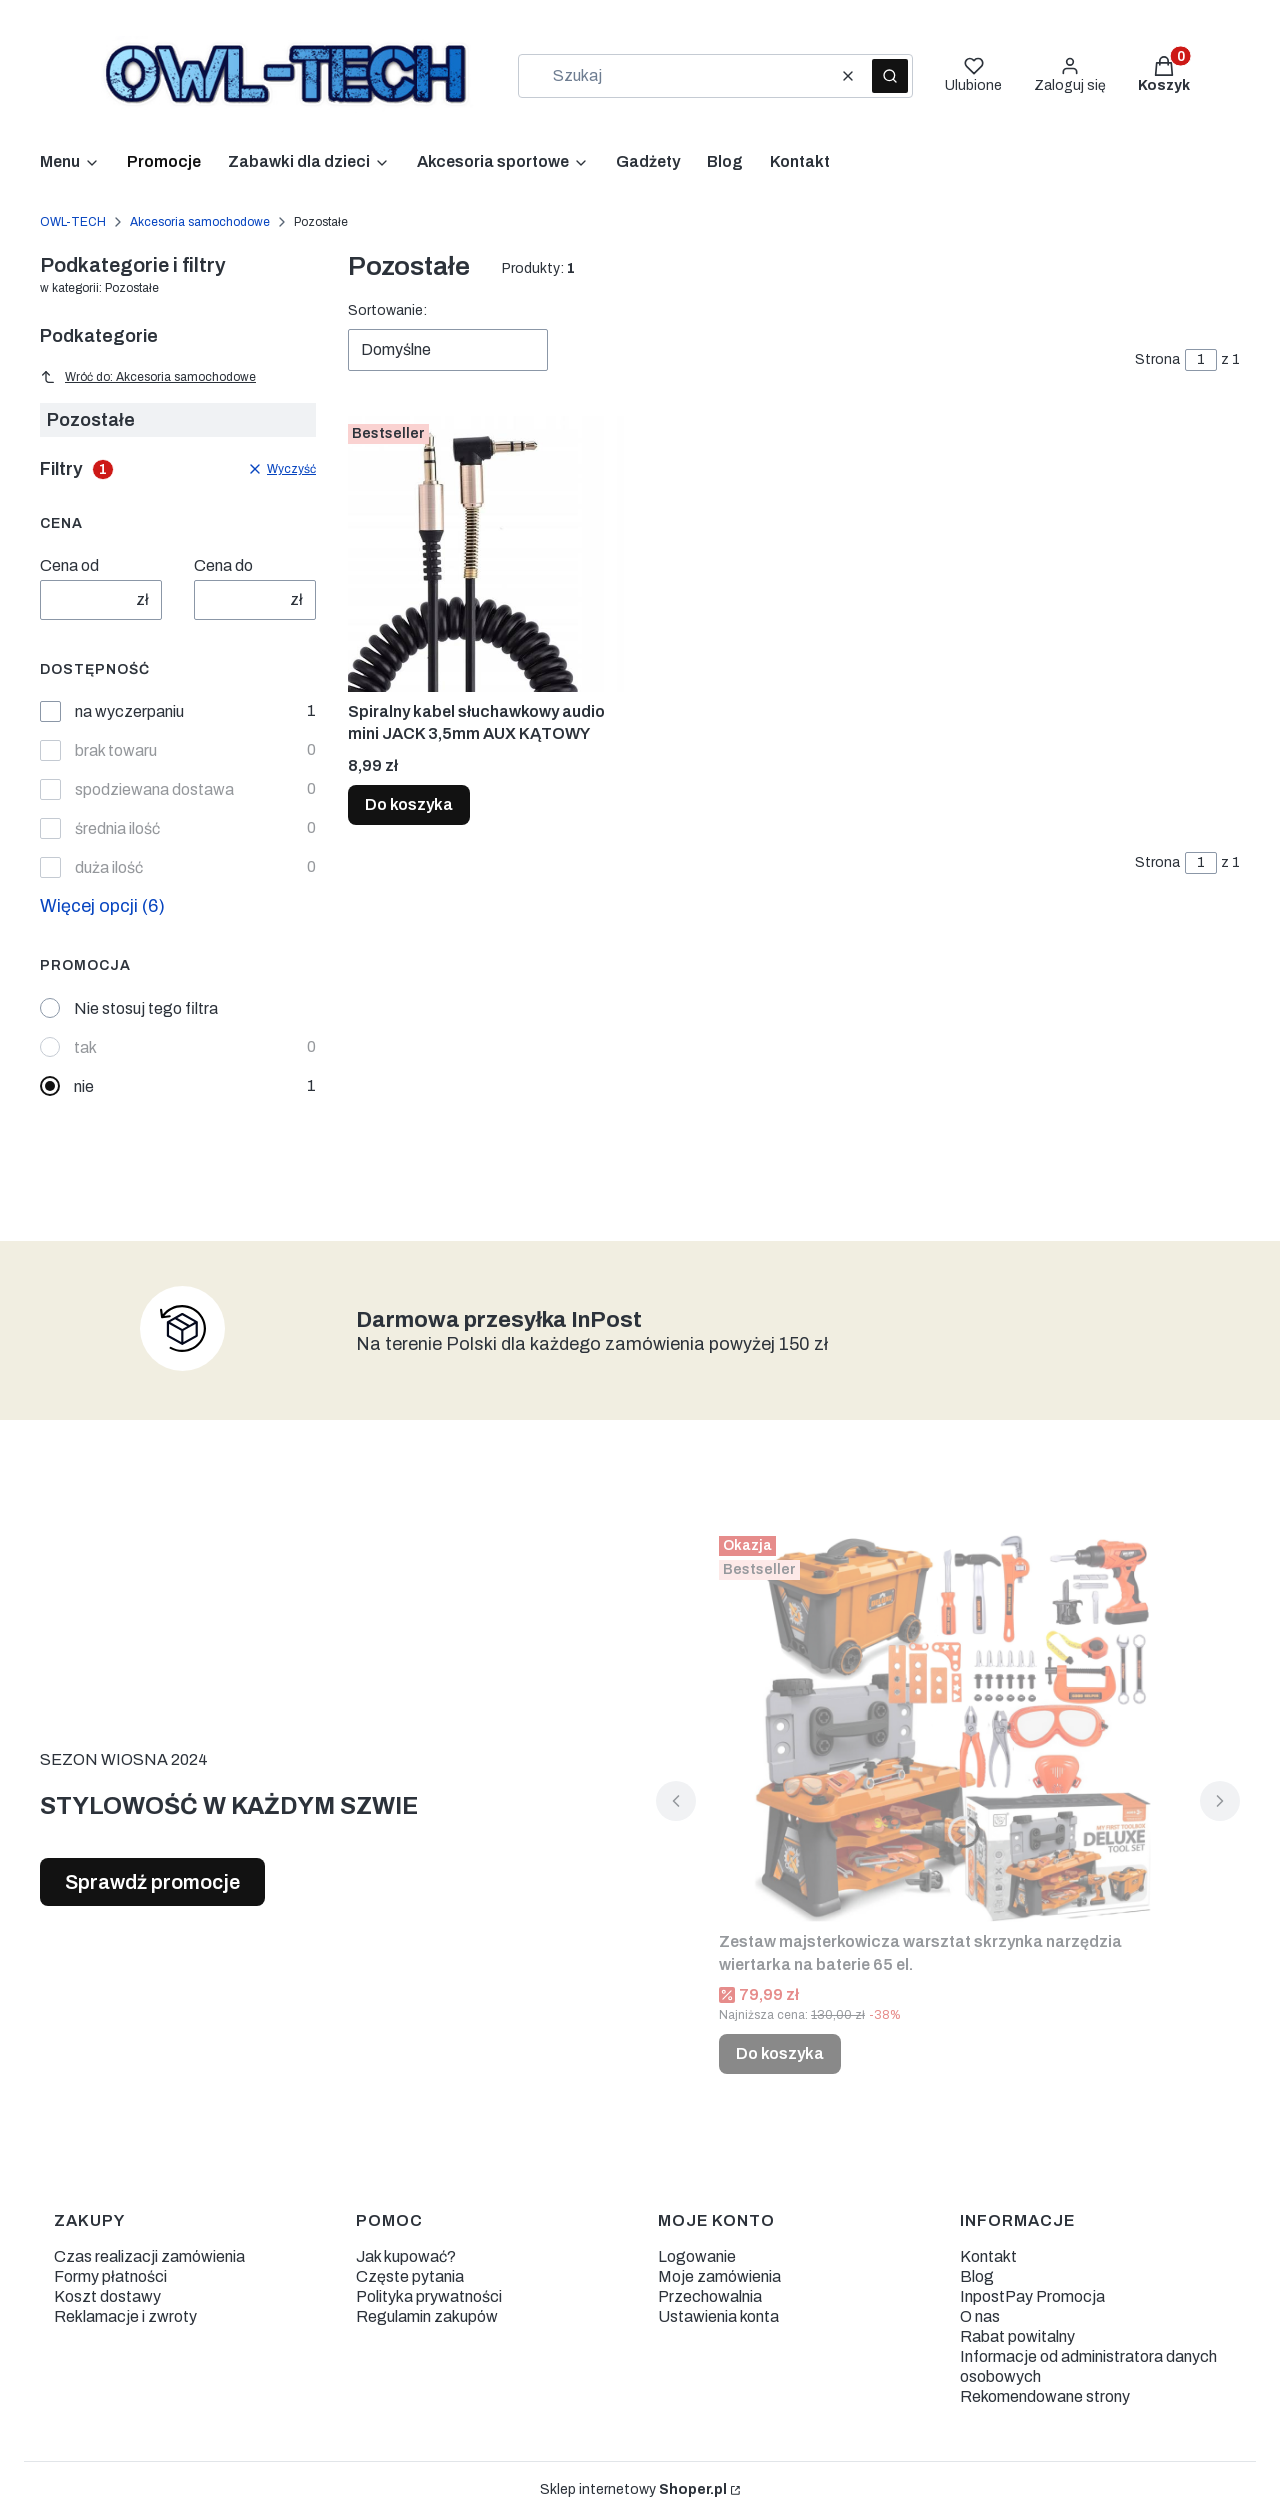  I want to click on Regulamin zakupów, so click(427, 2316).